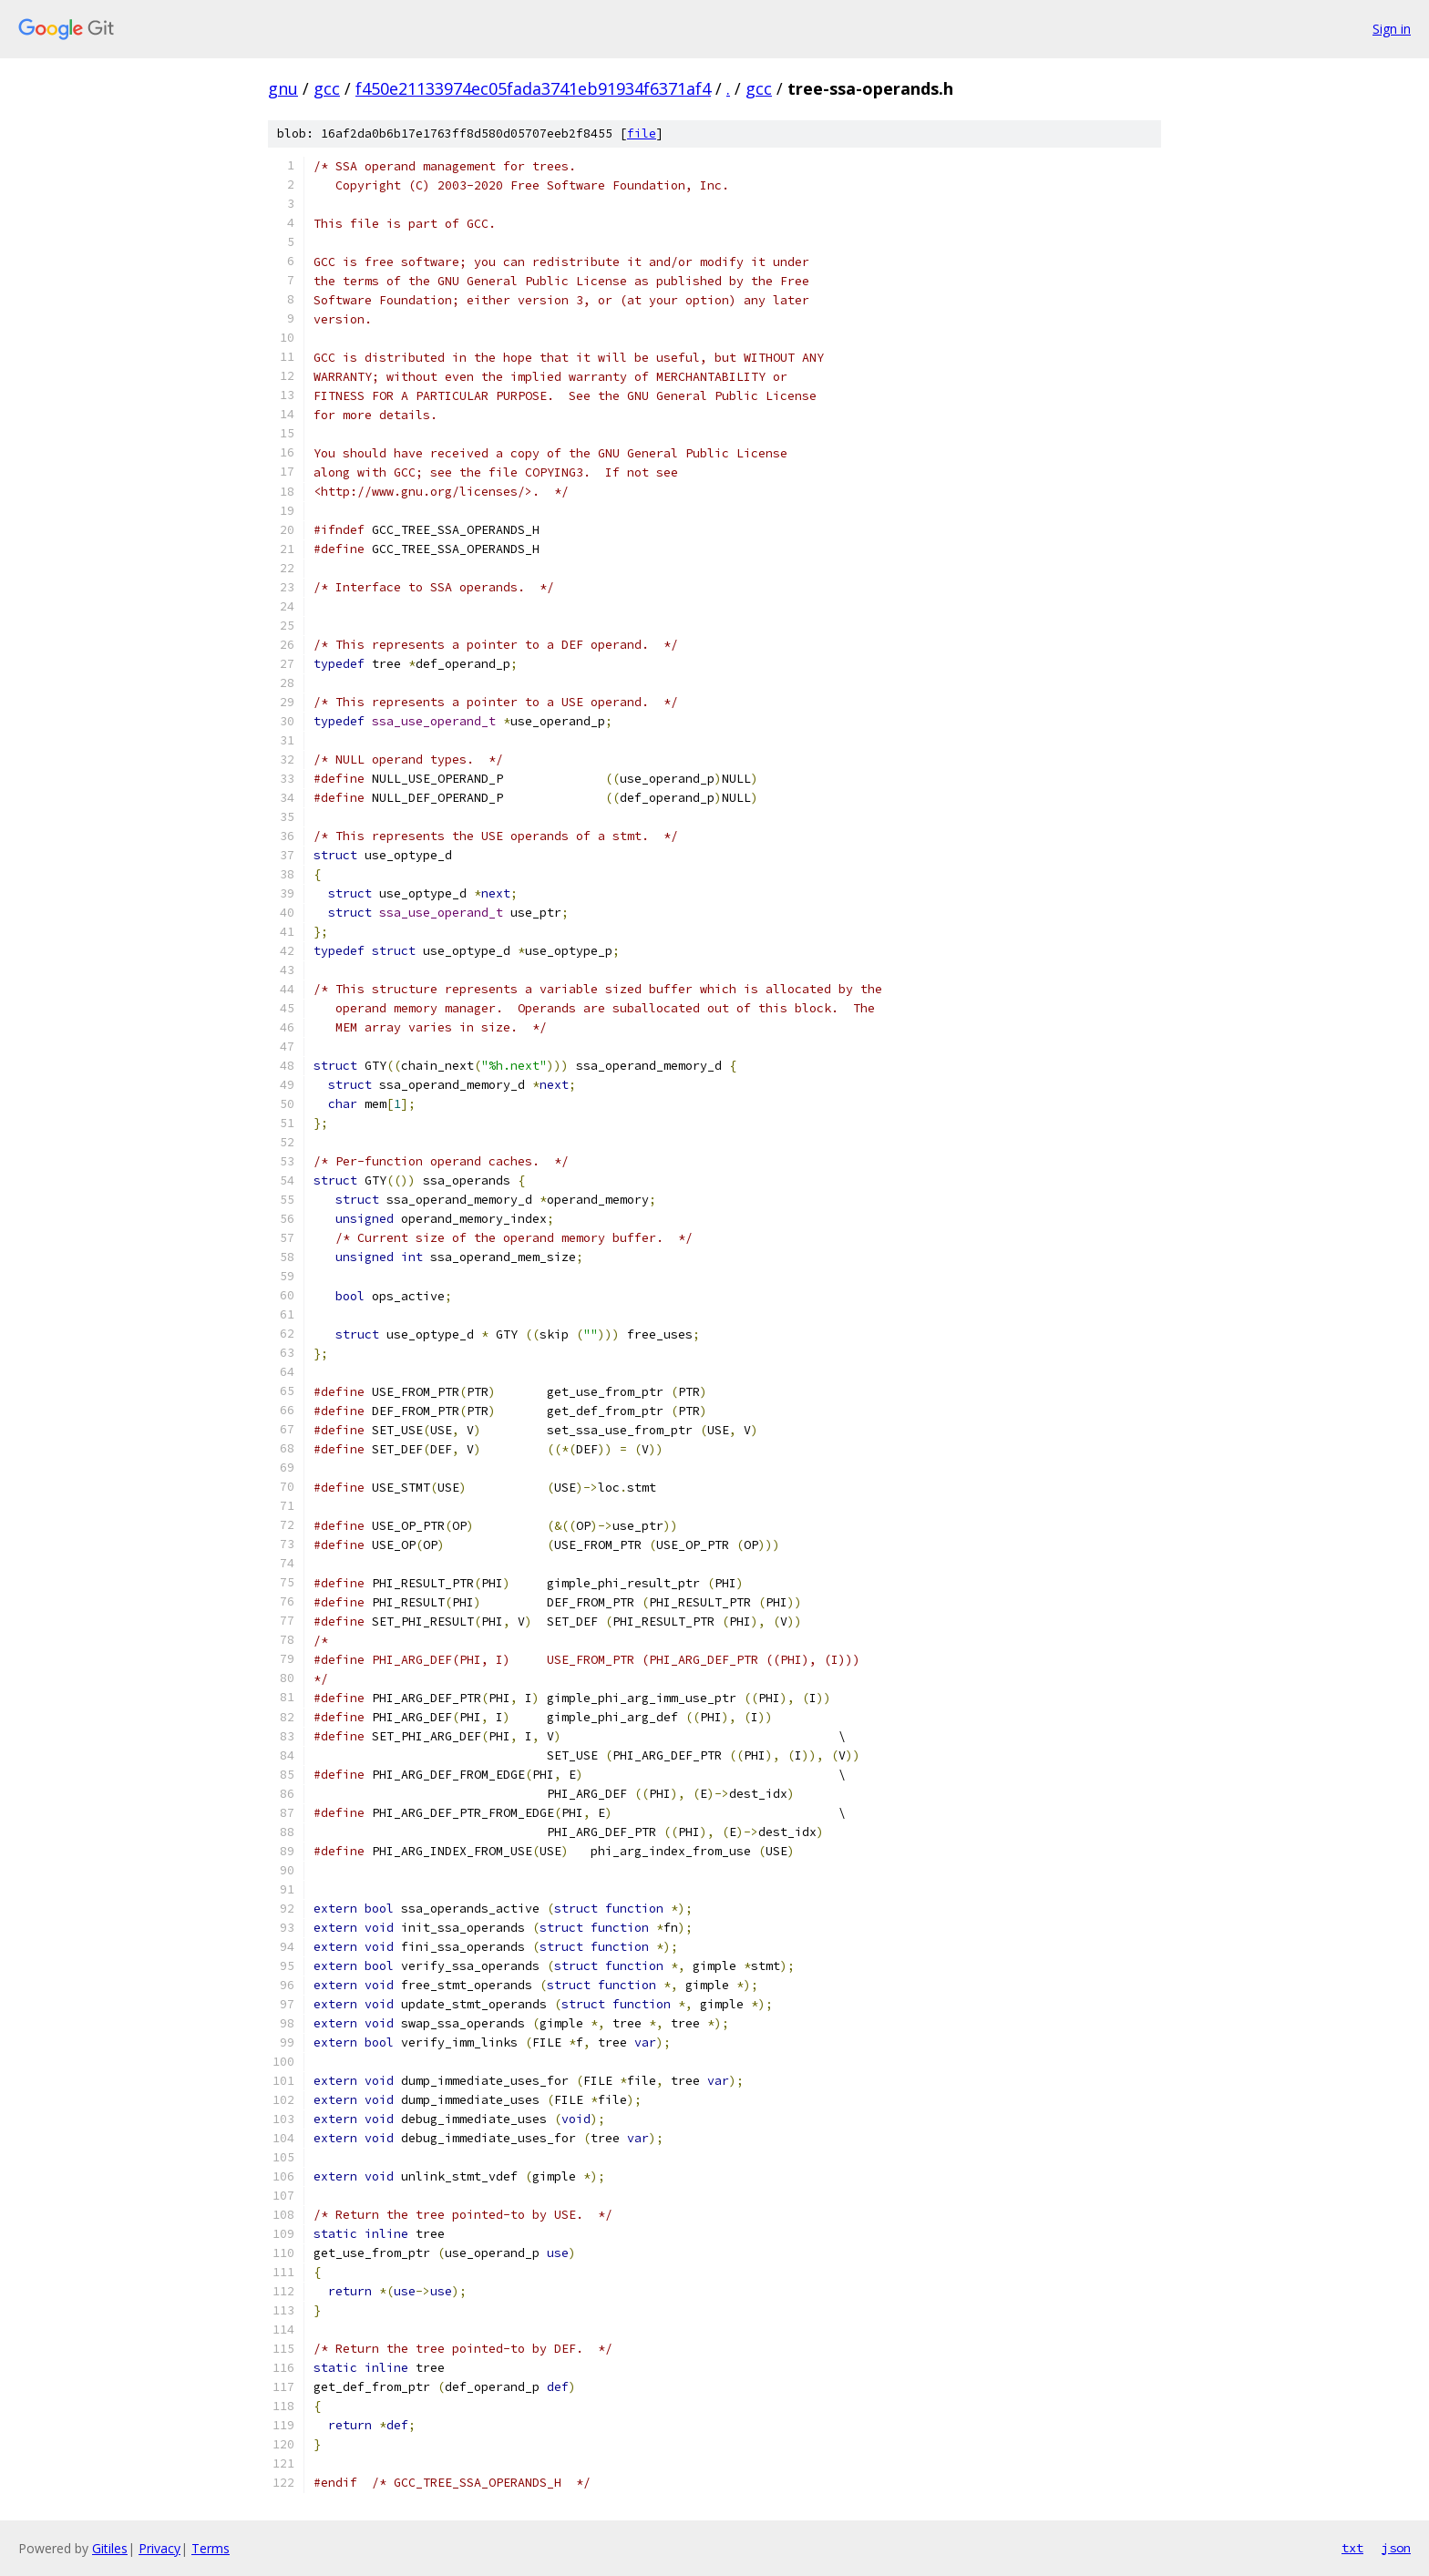  What do you see at coordinates (1391, 28) in the screenshot?
I see `Sign in` at bounding box center [1391, 28].